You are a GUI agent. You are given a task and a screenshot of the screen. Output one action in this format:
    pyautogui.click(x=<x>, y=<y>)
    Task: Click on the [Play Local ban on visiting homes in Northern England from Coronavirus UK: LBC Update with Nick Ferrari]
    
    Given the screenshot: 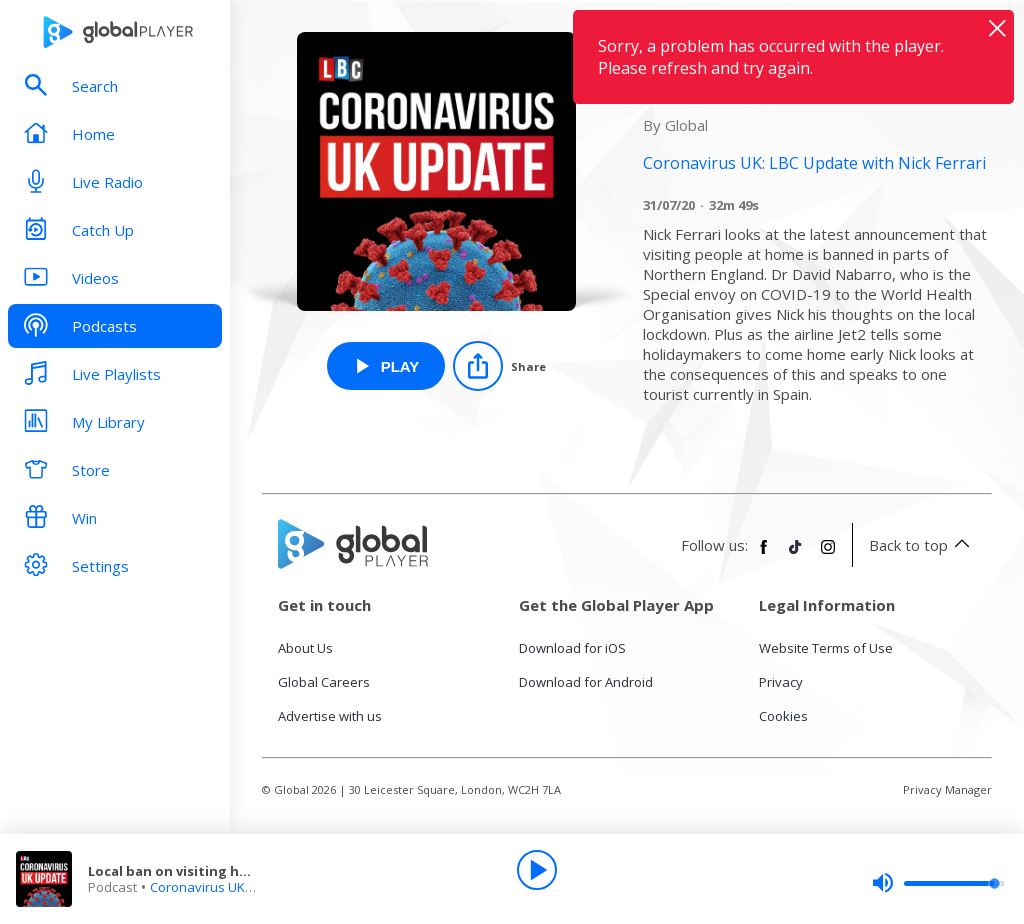 What is the action you would take?
    pyautogui.click(x=386, y=366)
    